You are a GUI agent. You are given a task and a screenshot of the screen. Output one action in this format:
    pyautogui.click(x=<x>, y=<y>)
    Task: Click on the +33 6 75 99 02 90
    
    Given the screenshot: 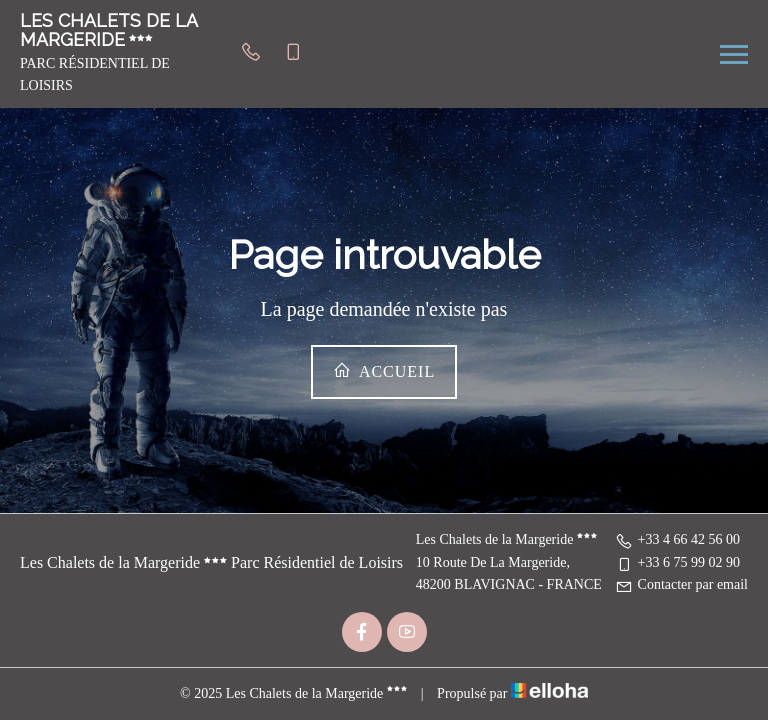 What is the action you would take?
    pyautogui.click(x=677, y=562)
    